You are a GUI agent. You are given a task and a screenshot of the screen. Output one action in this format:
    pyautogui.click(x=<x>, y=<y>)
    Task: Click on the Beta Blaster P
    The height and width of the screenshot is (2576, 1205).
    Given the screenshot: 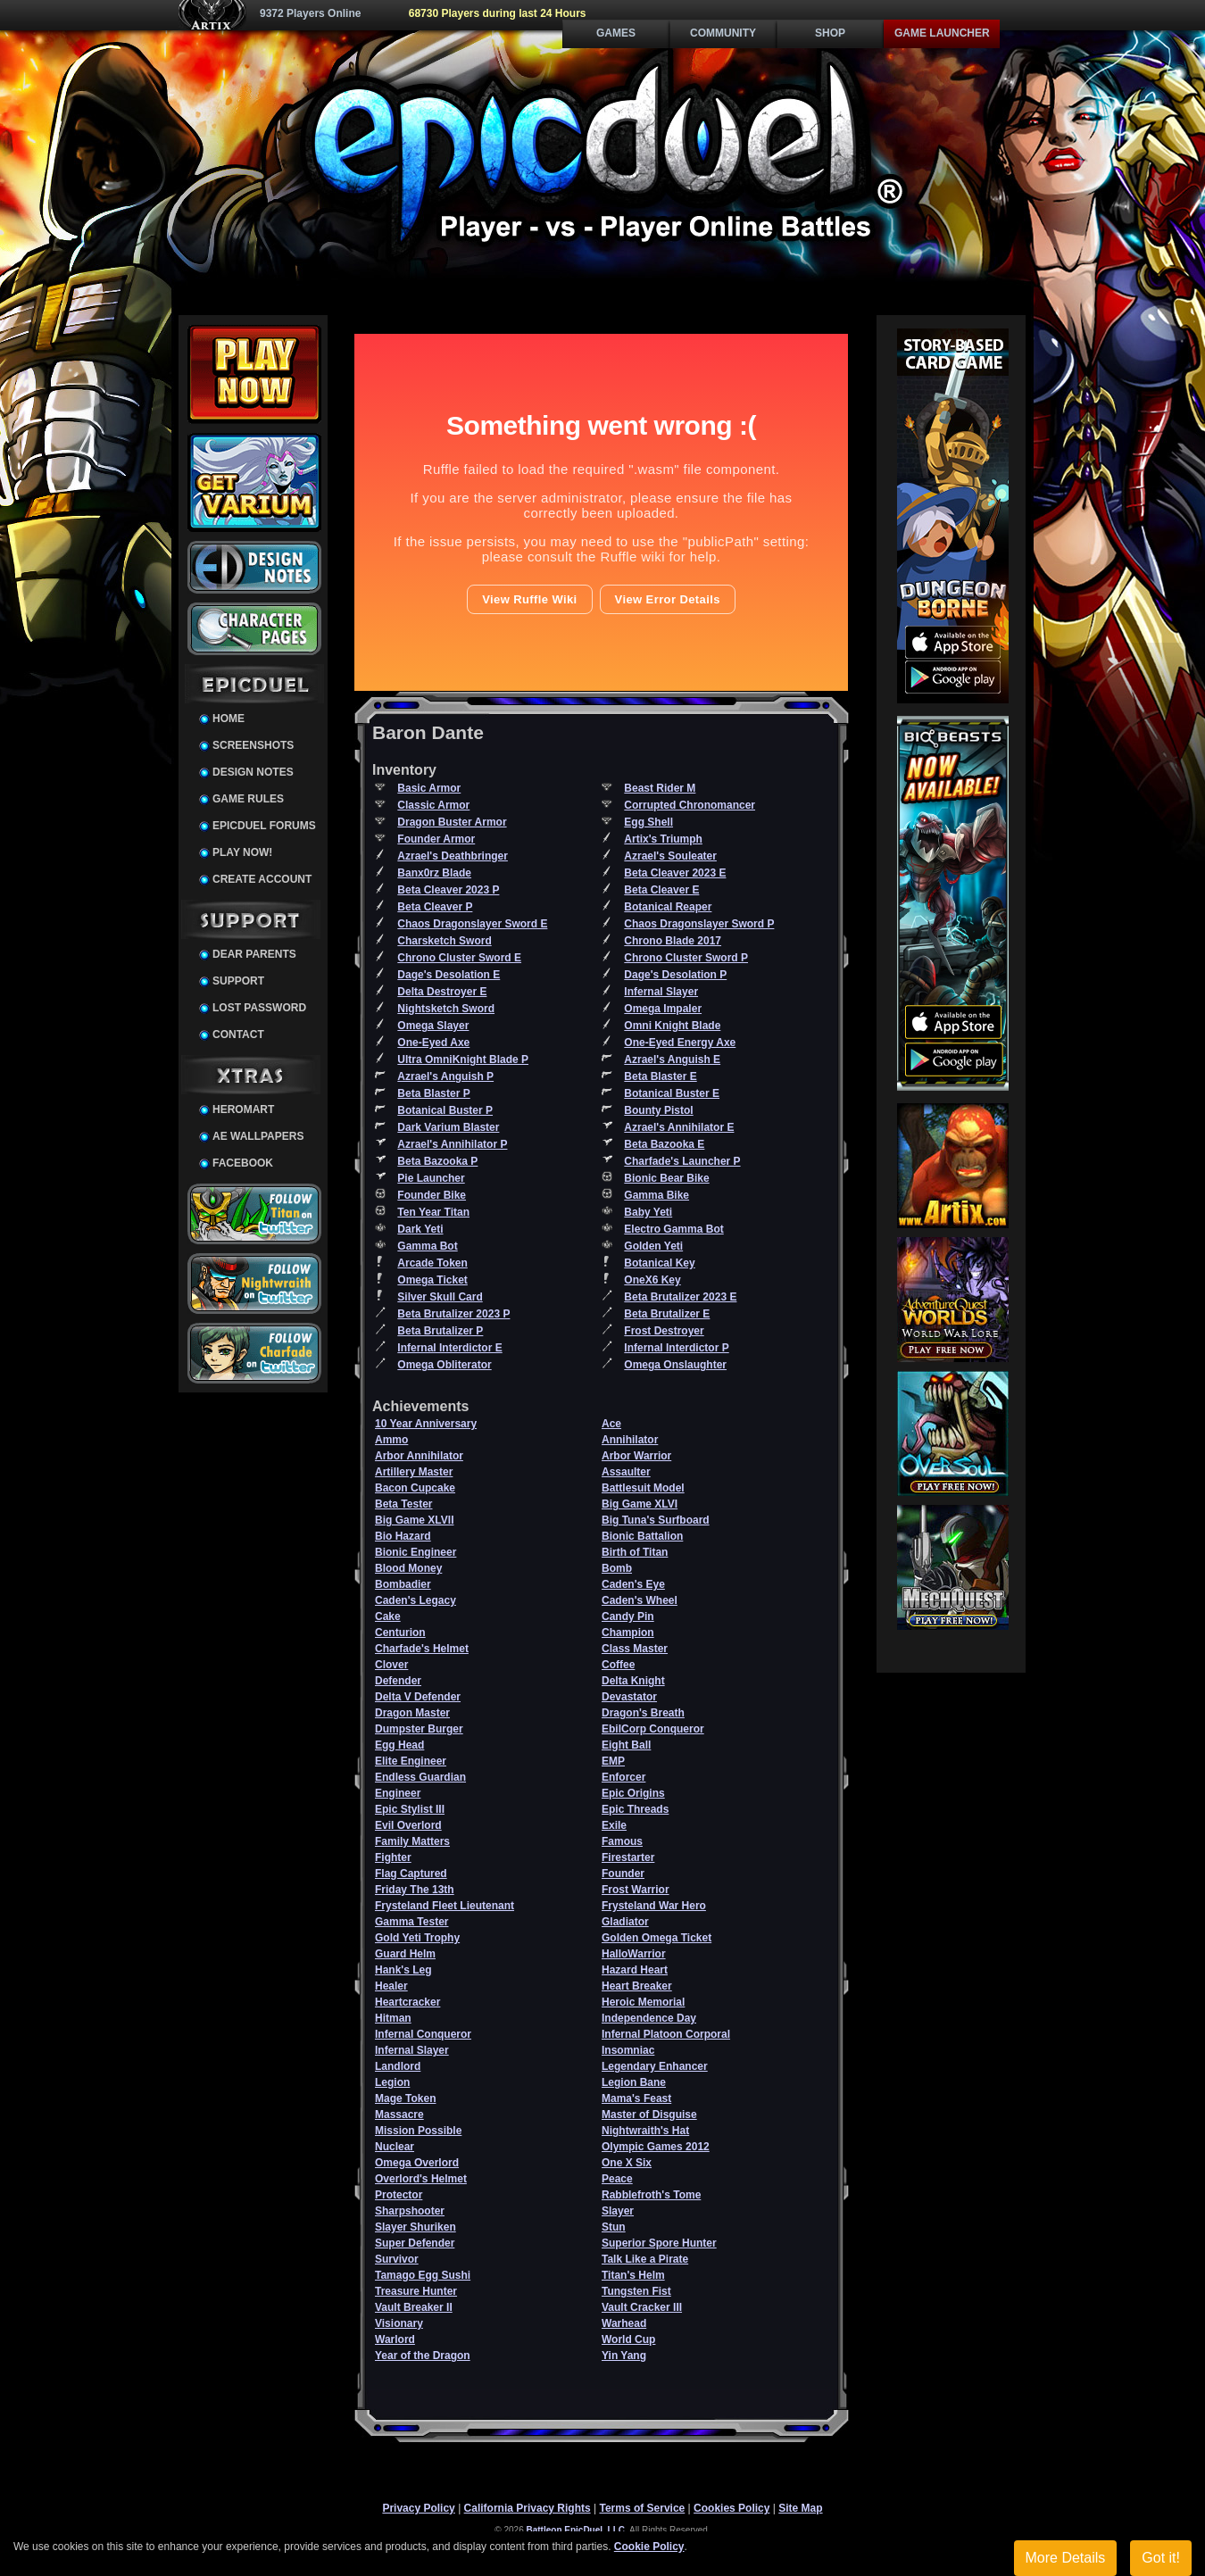 What is the action you would take?
    pyautogui.click(x=433, y=1093)
    